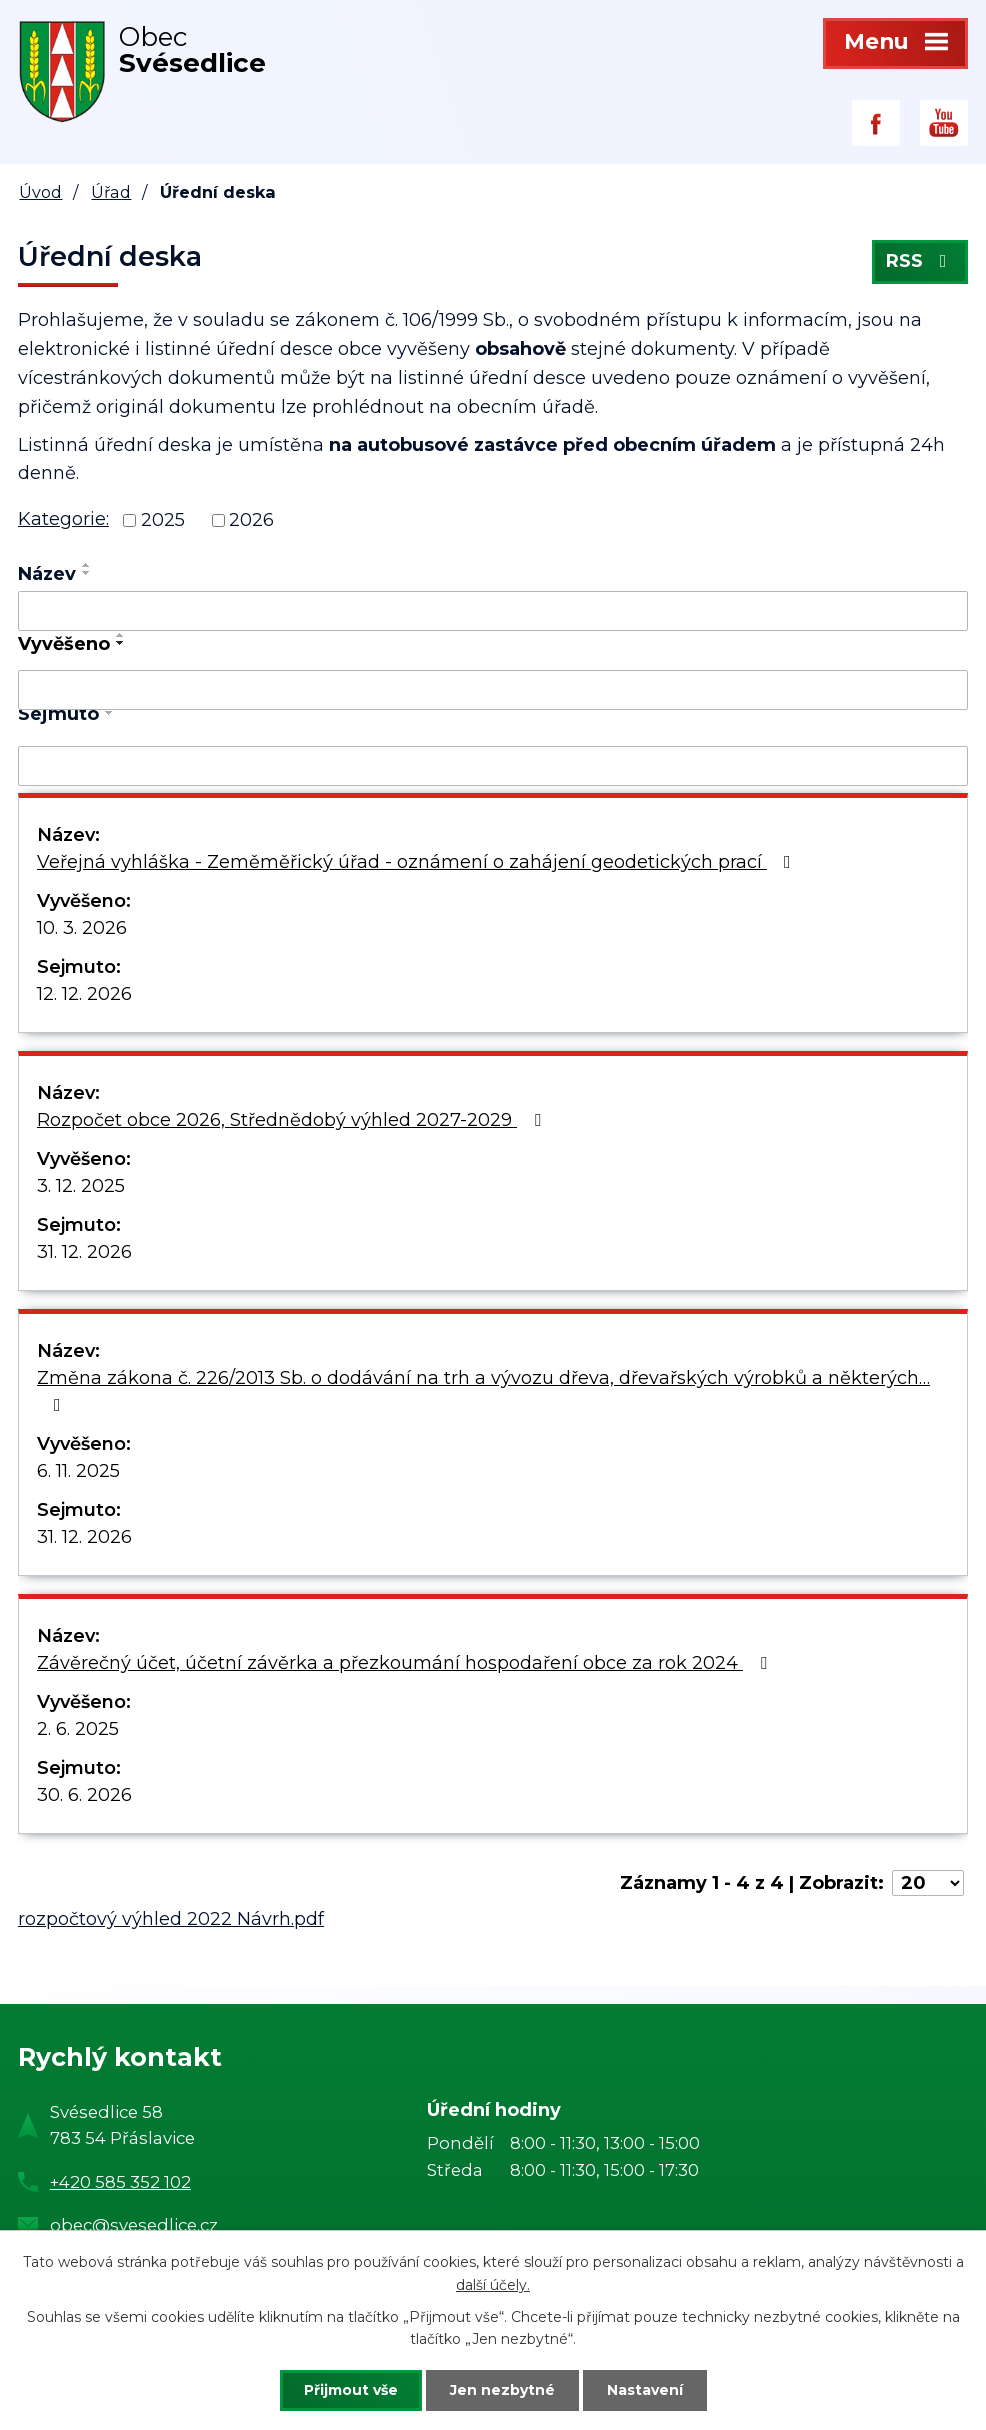  Describe the element at coordinates (251, 520) in the screenshot. I see `2026` at that location.